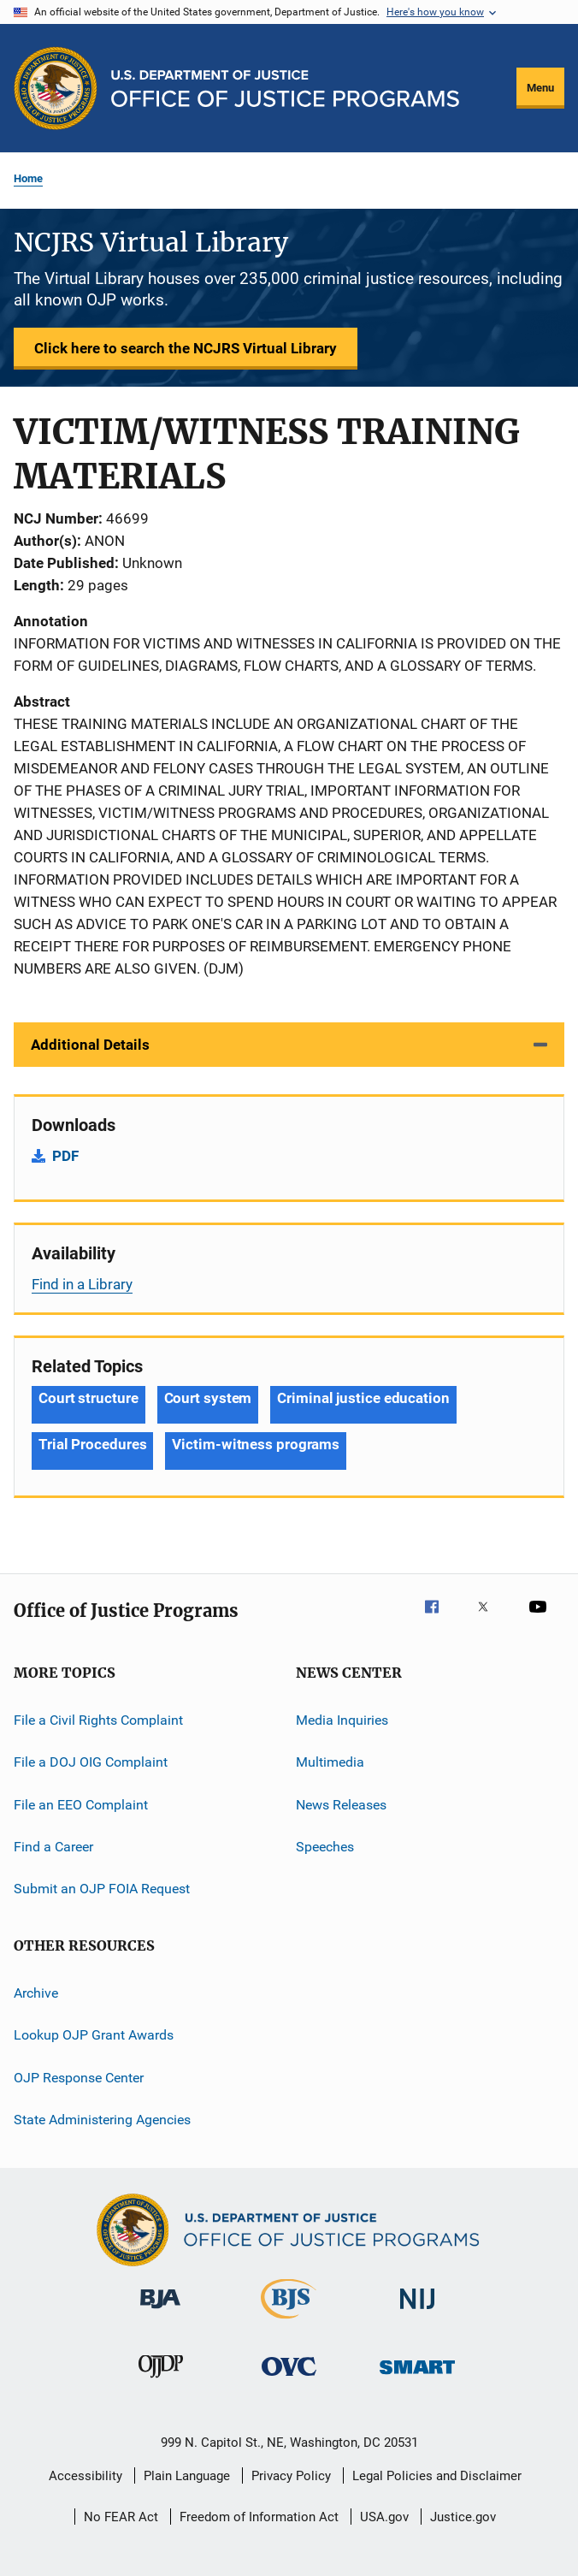 The image size is (578, 2576). I want to click on [Home], so click(285, 88).